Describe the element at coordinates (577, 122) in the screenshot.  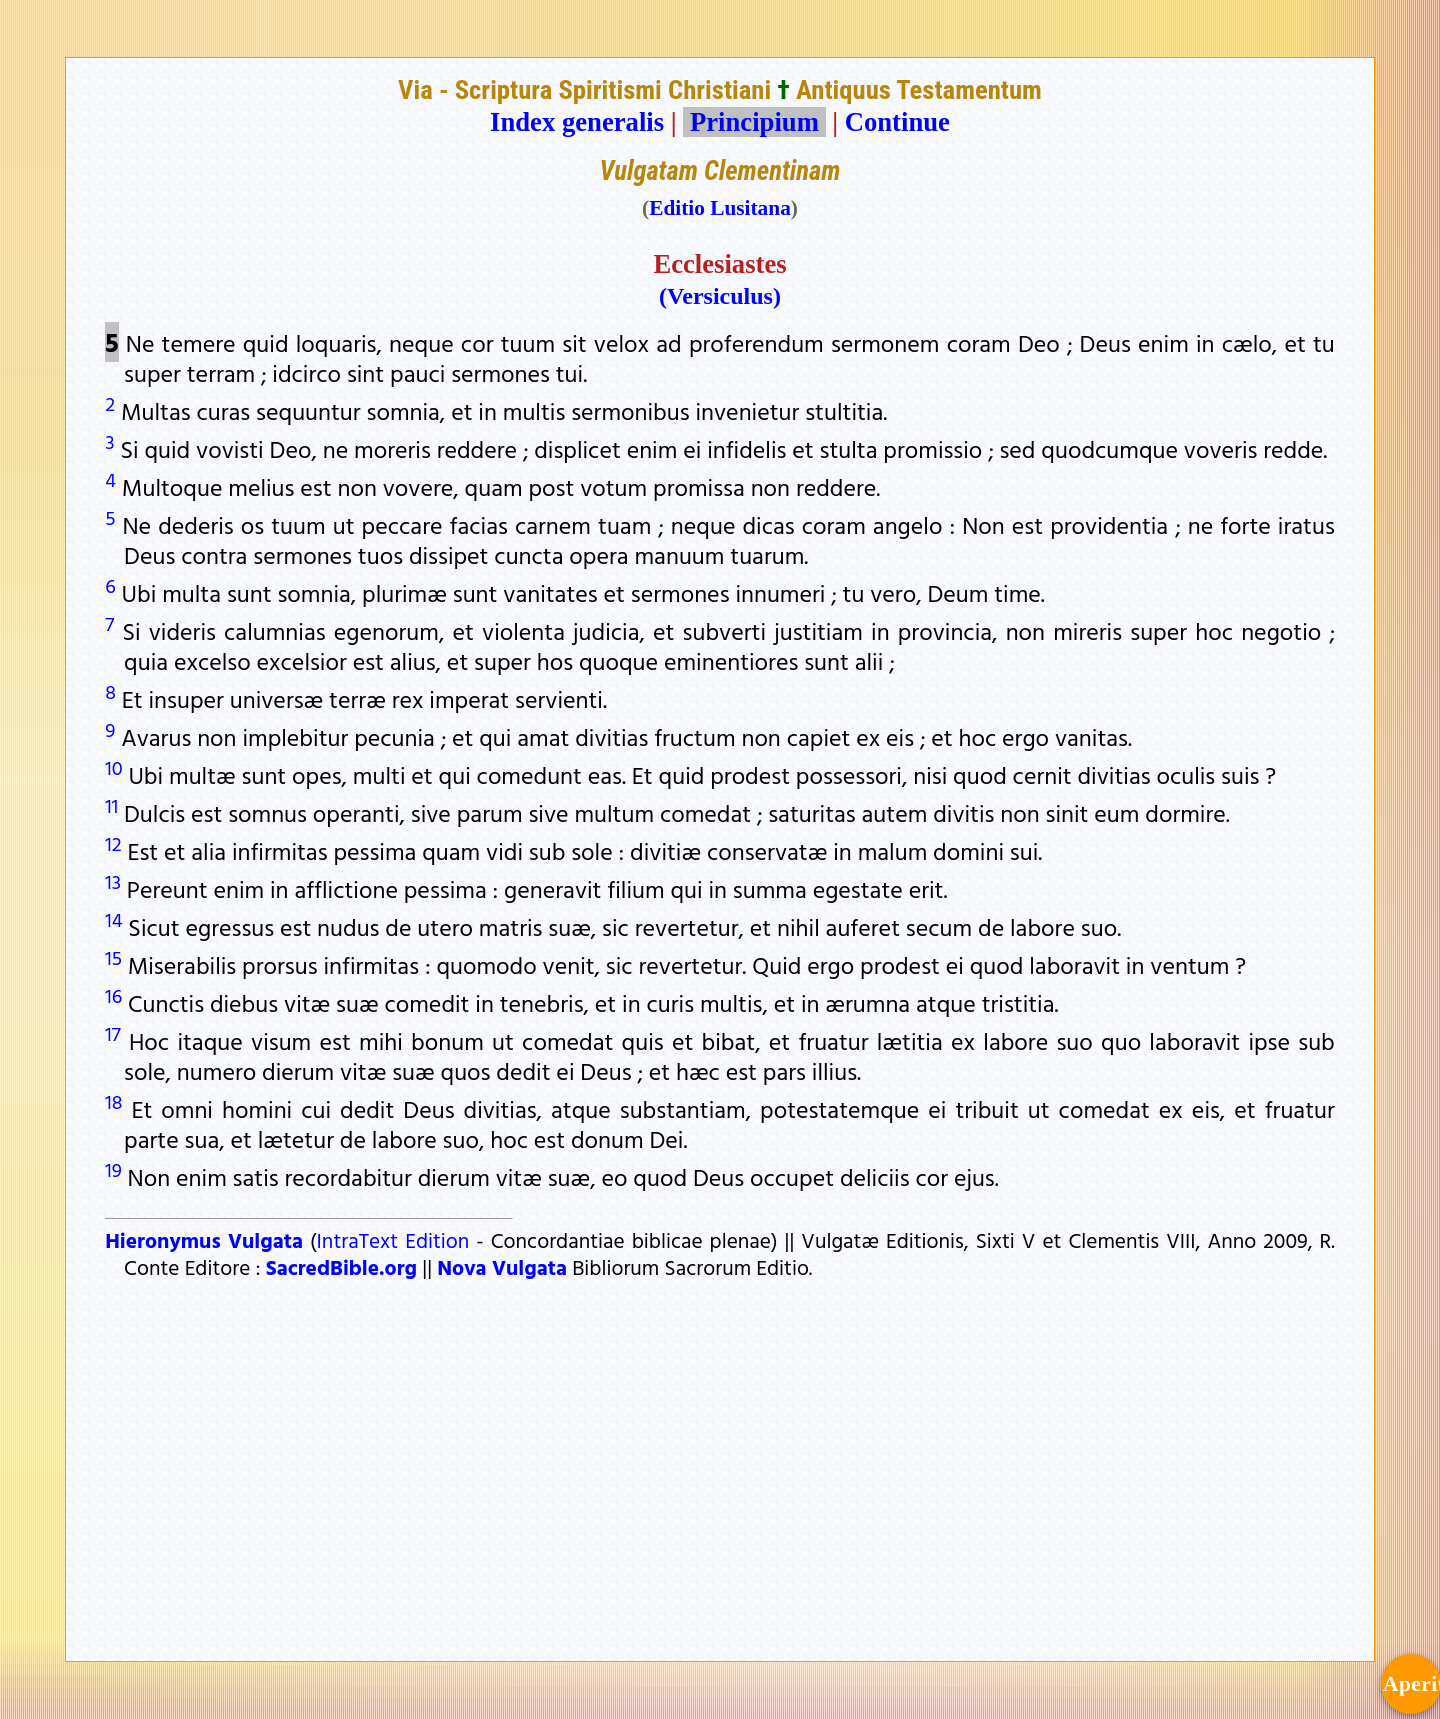
I see `Index generalis` at that location.